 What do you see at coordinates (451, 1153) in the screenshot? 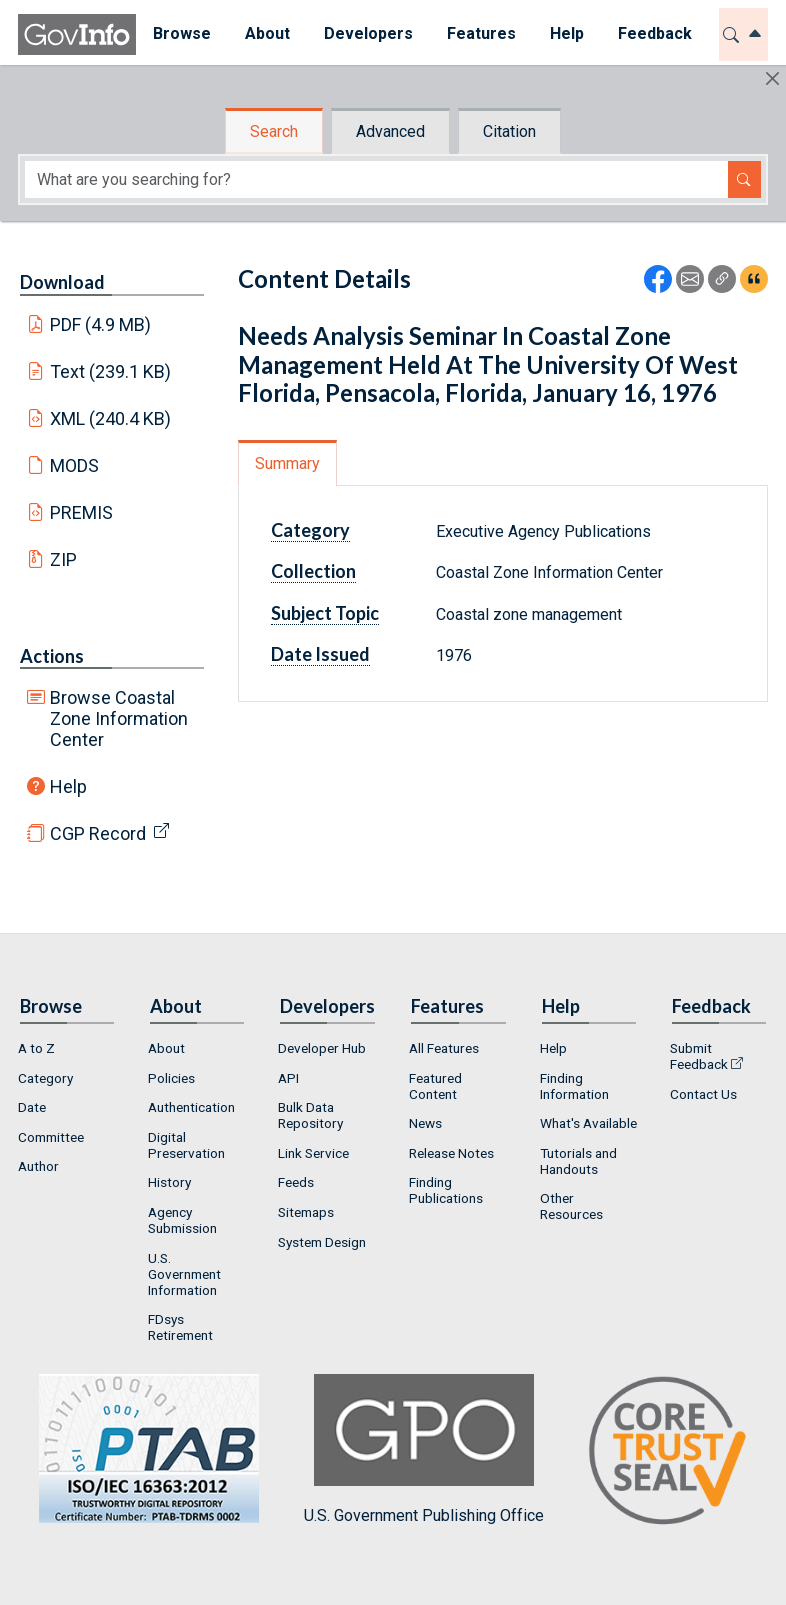
I see `Release Notes` at bounding box center [451, 1153].